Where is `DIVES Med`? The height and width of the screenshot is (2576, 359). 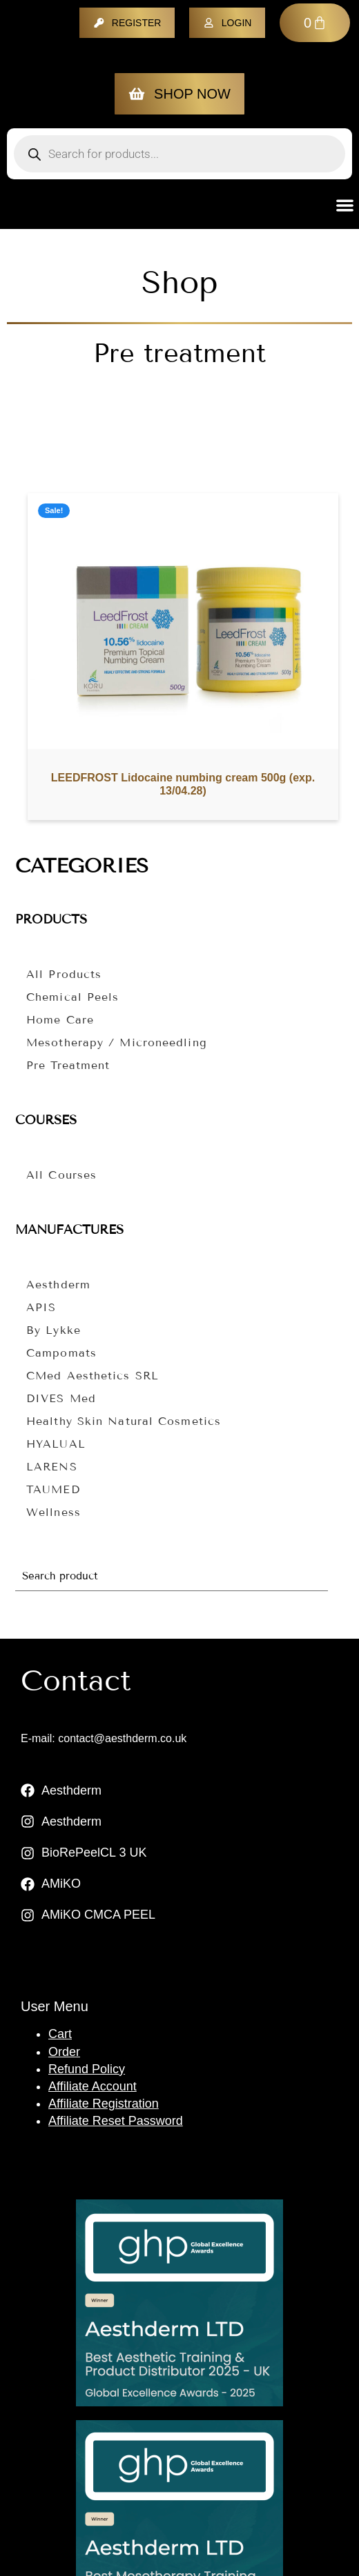
DIVES Med is located at coordinates (61, 1398).